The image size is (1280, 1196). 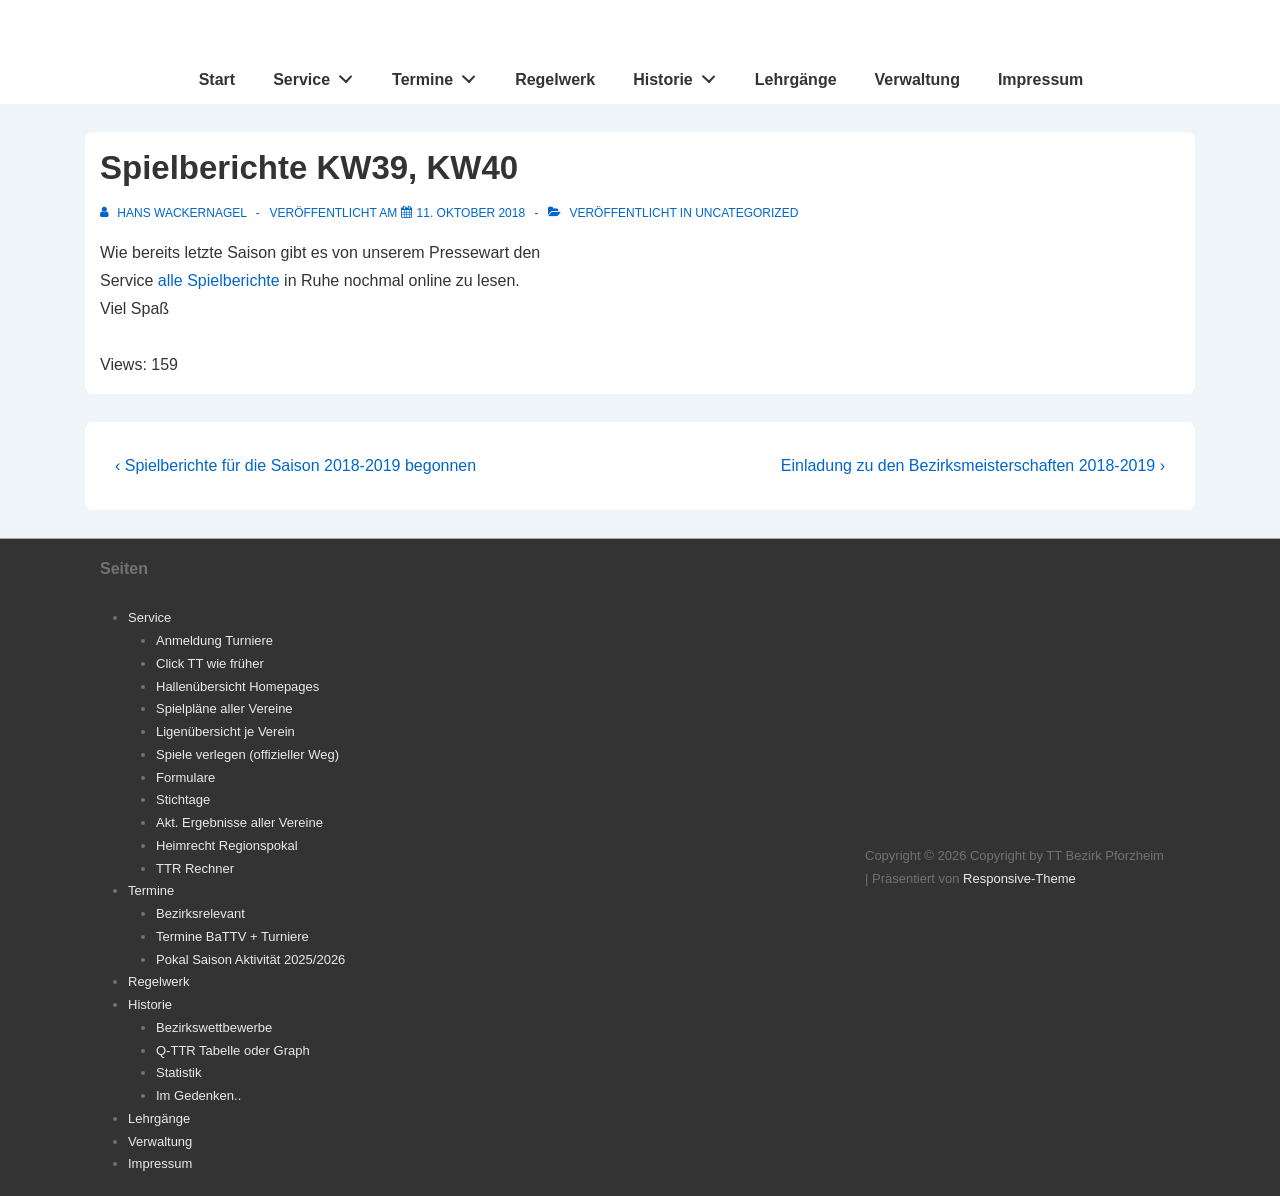 I want to click on Pokal Saison Aktivität 2025/2026, so click(x=250, y=959).